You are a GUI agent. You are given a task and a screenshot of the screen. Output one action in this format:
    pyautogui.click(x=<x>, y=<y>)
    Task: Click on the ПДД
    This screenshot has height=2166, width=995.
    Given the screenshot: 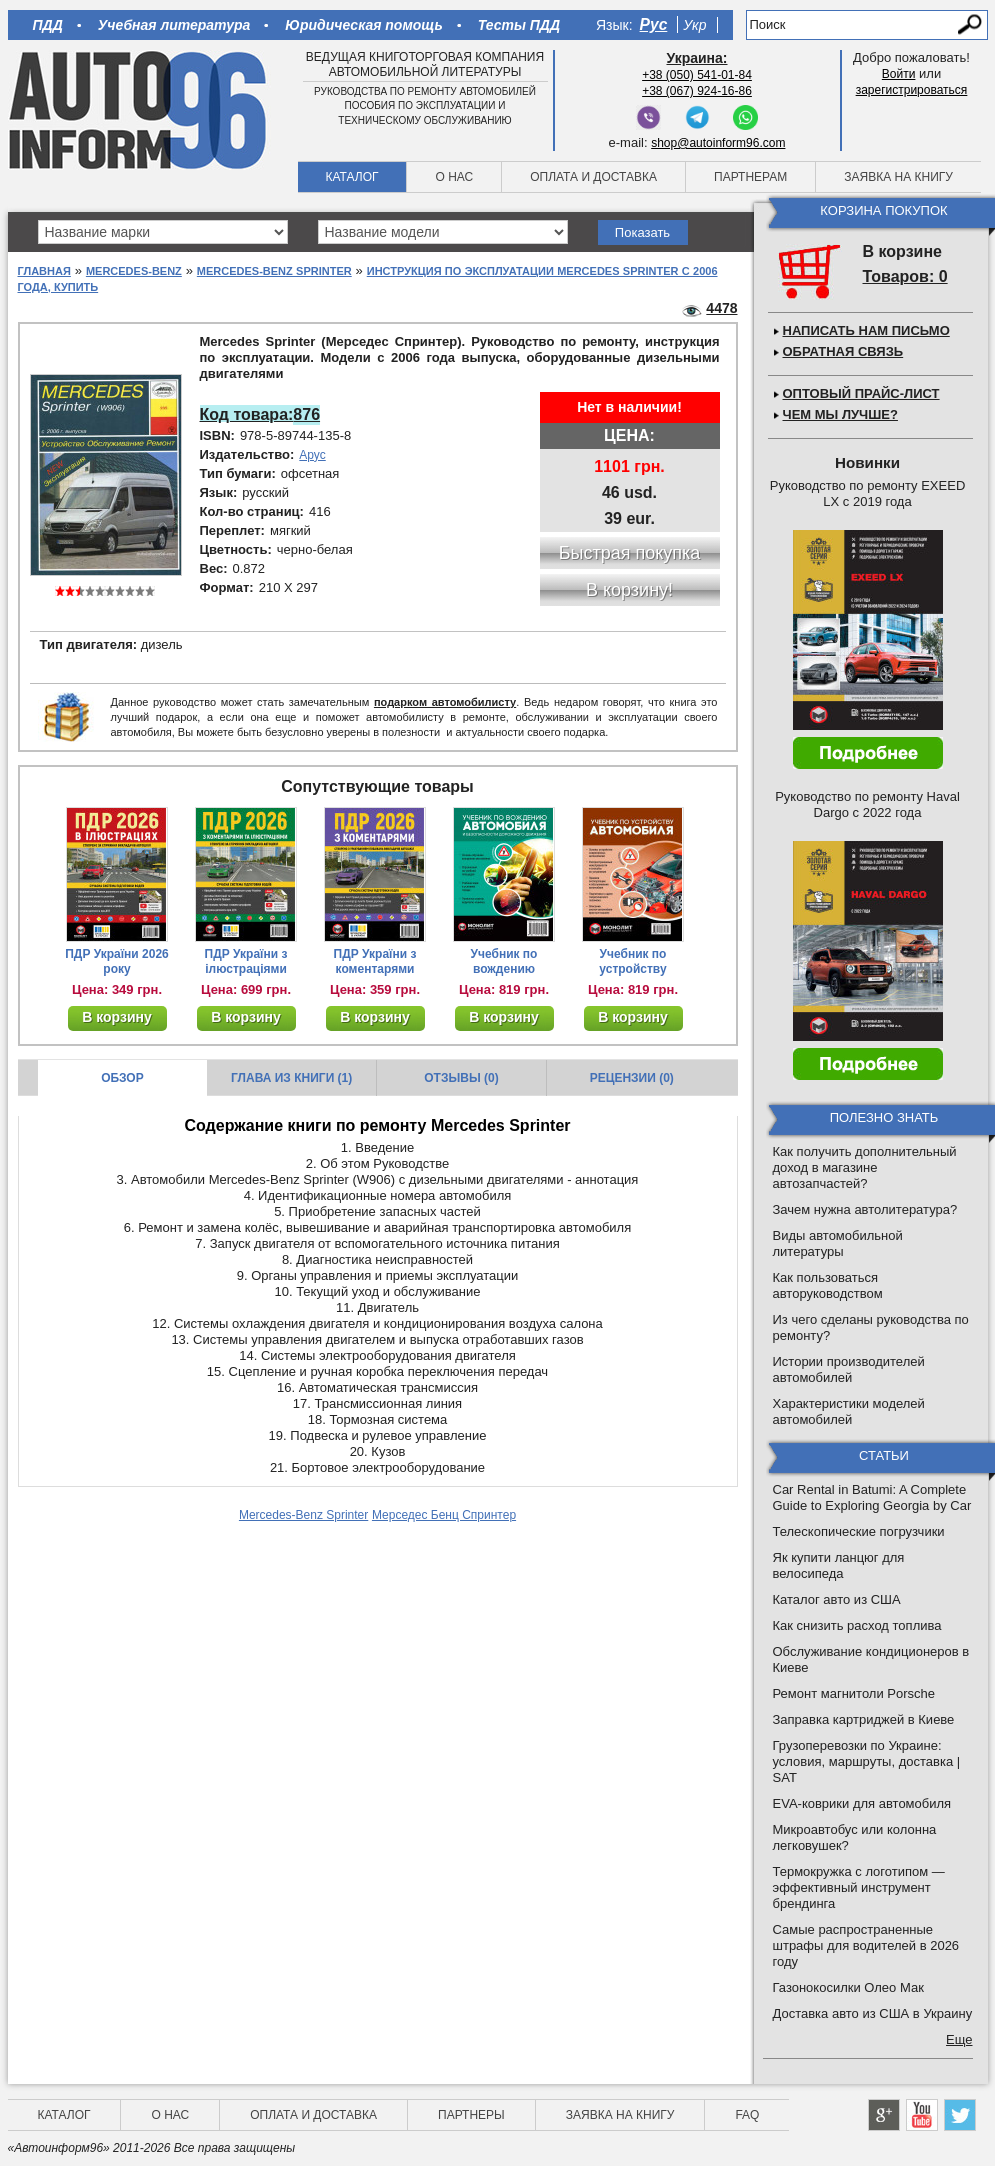 What is the action you would take?
    pyautogui.click(x=48, y=25)
    